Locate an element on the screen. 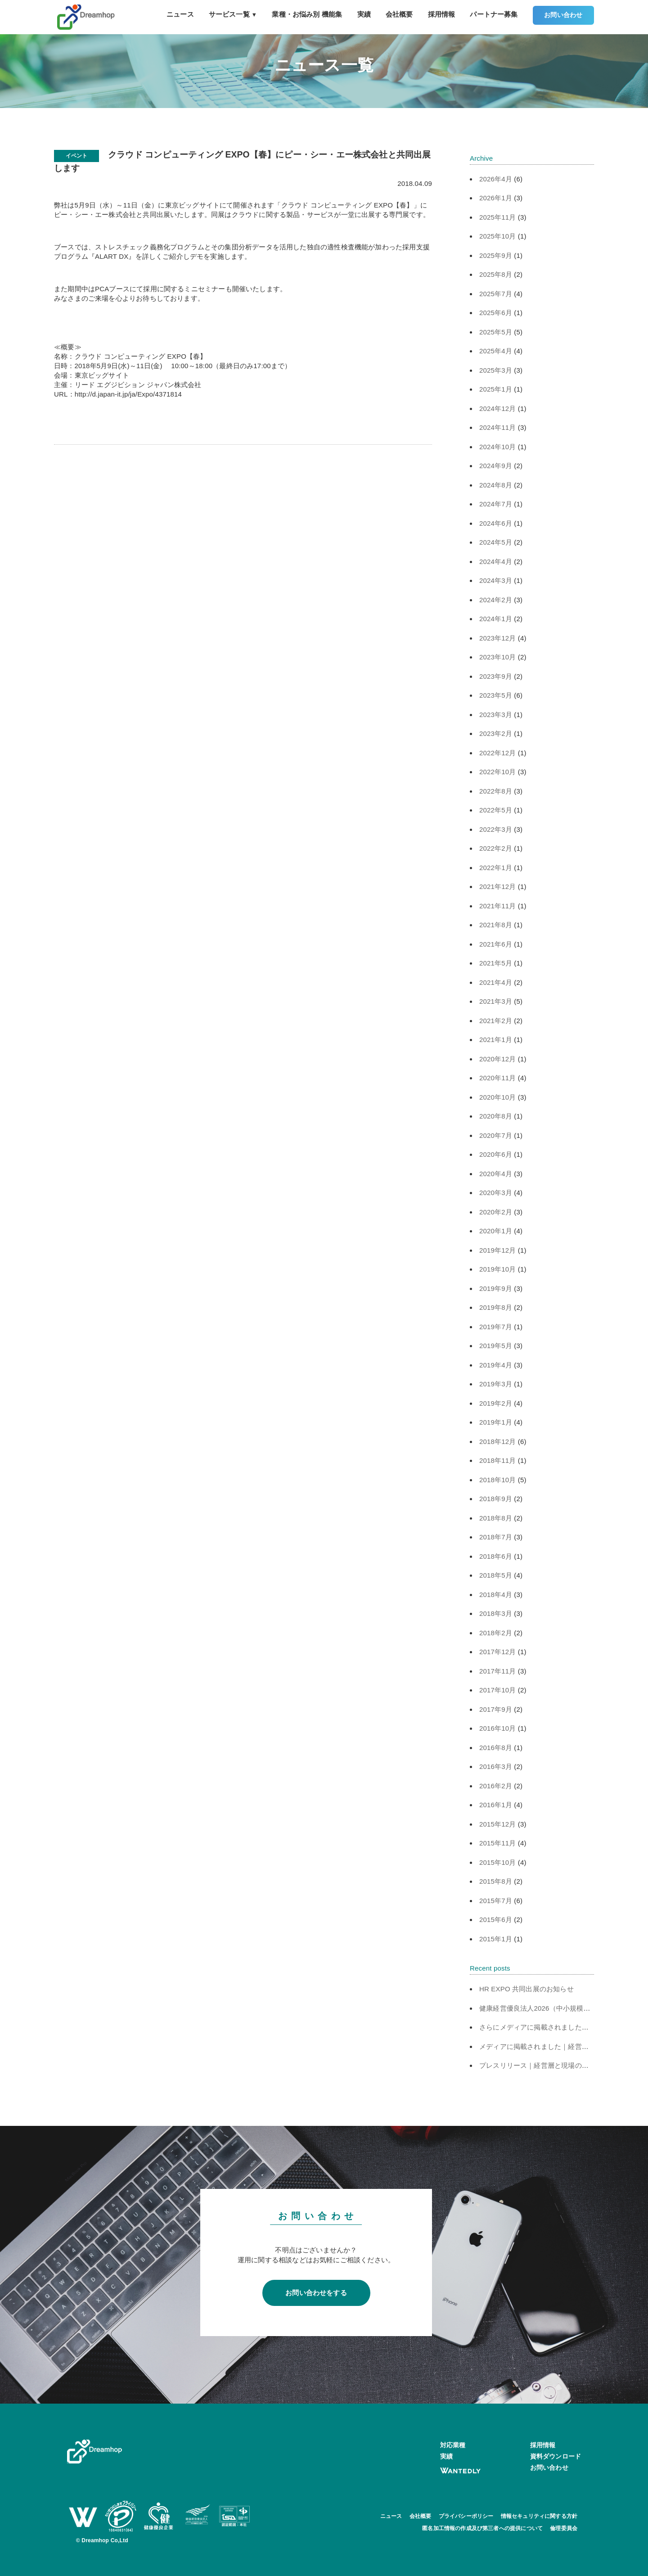 This screenshot has height=2576, width=648. 2021年12月 is located at coordinates (497, 886).